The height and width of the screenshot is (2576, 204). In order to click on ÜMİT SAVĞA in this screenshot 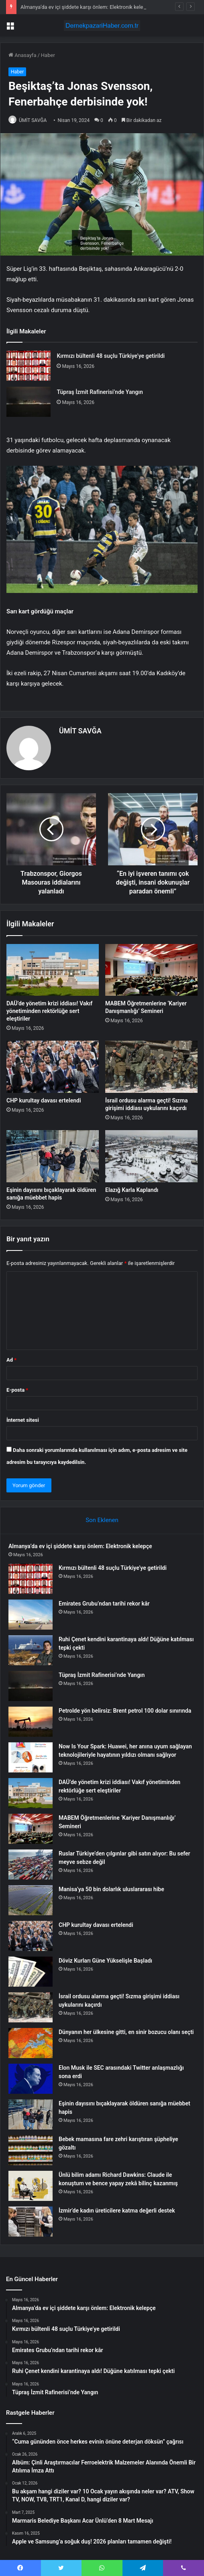, I will do `click(33, 120)`.